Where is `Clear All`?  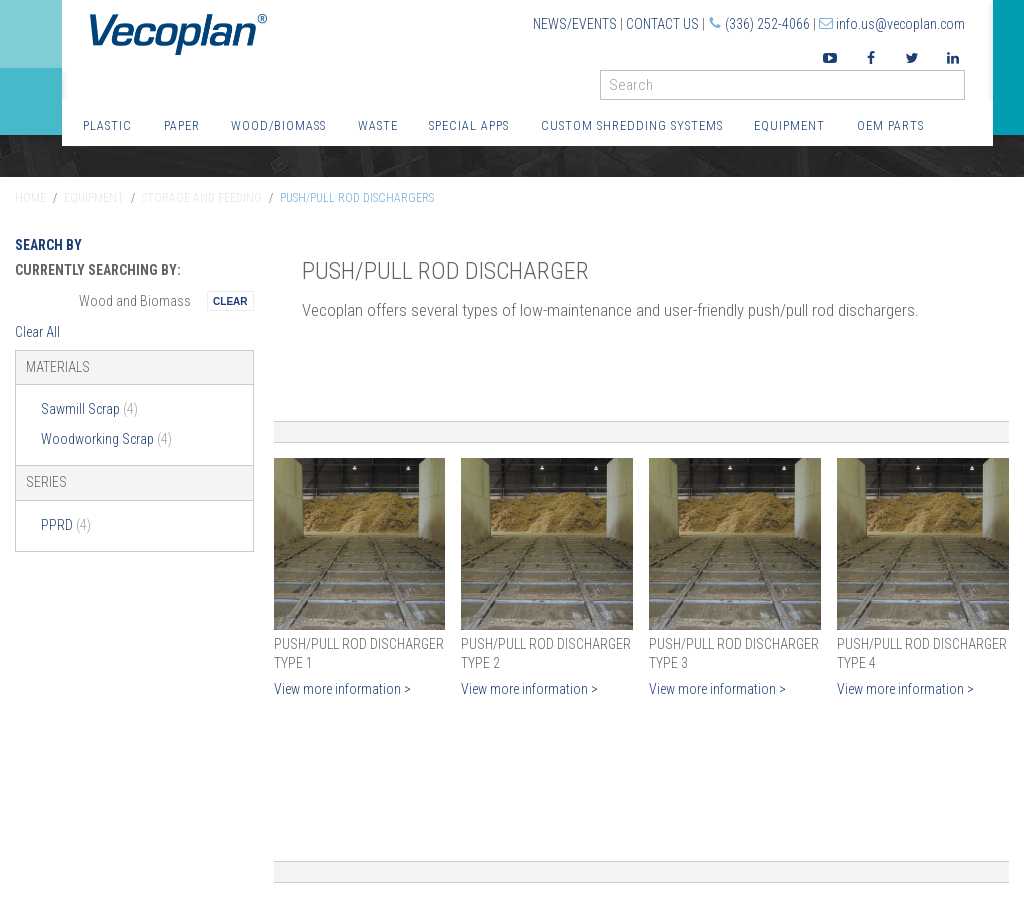
Clear All is located at coordinates (37, 332).